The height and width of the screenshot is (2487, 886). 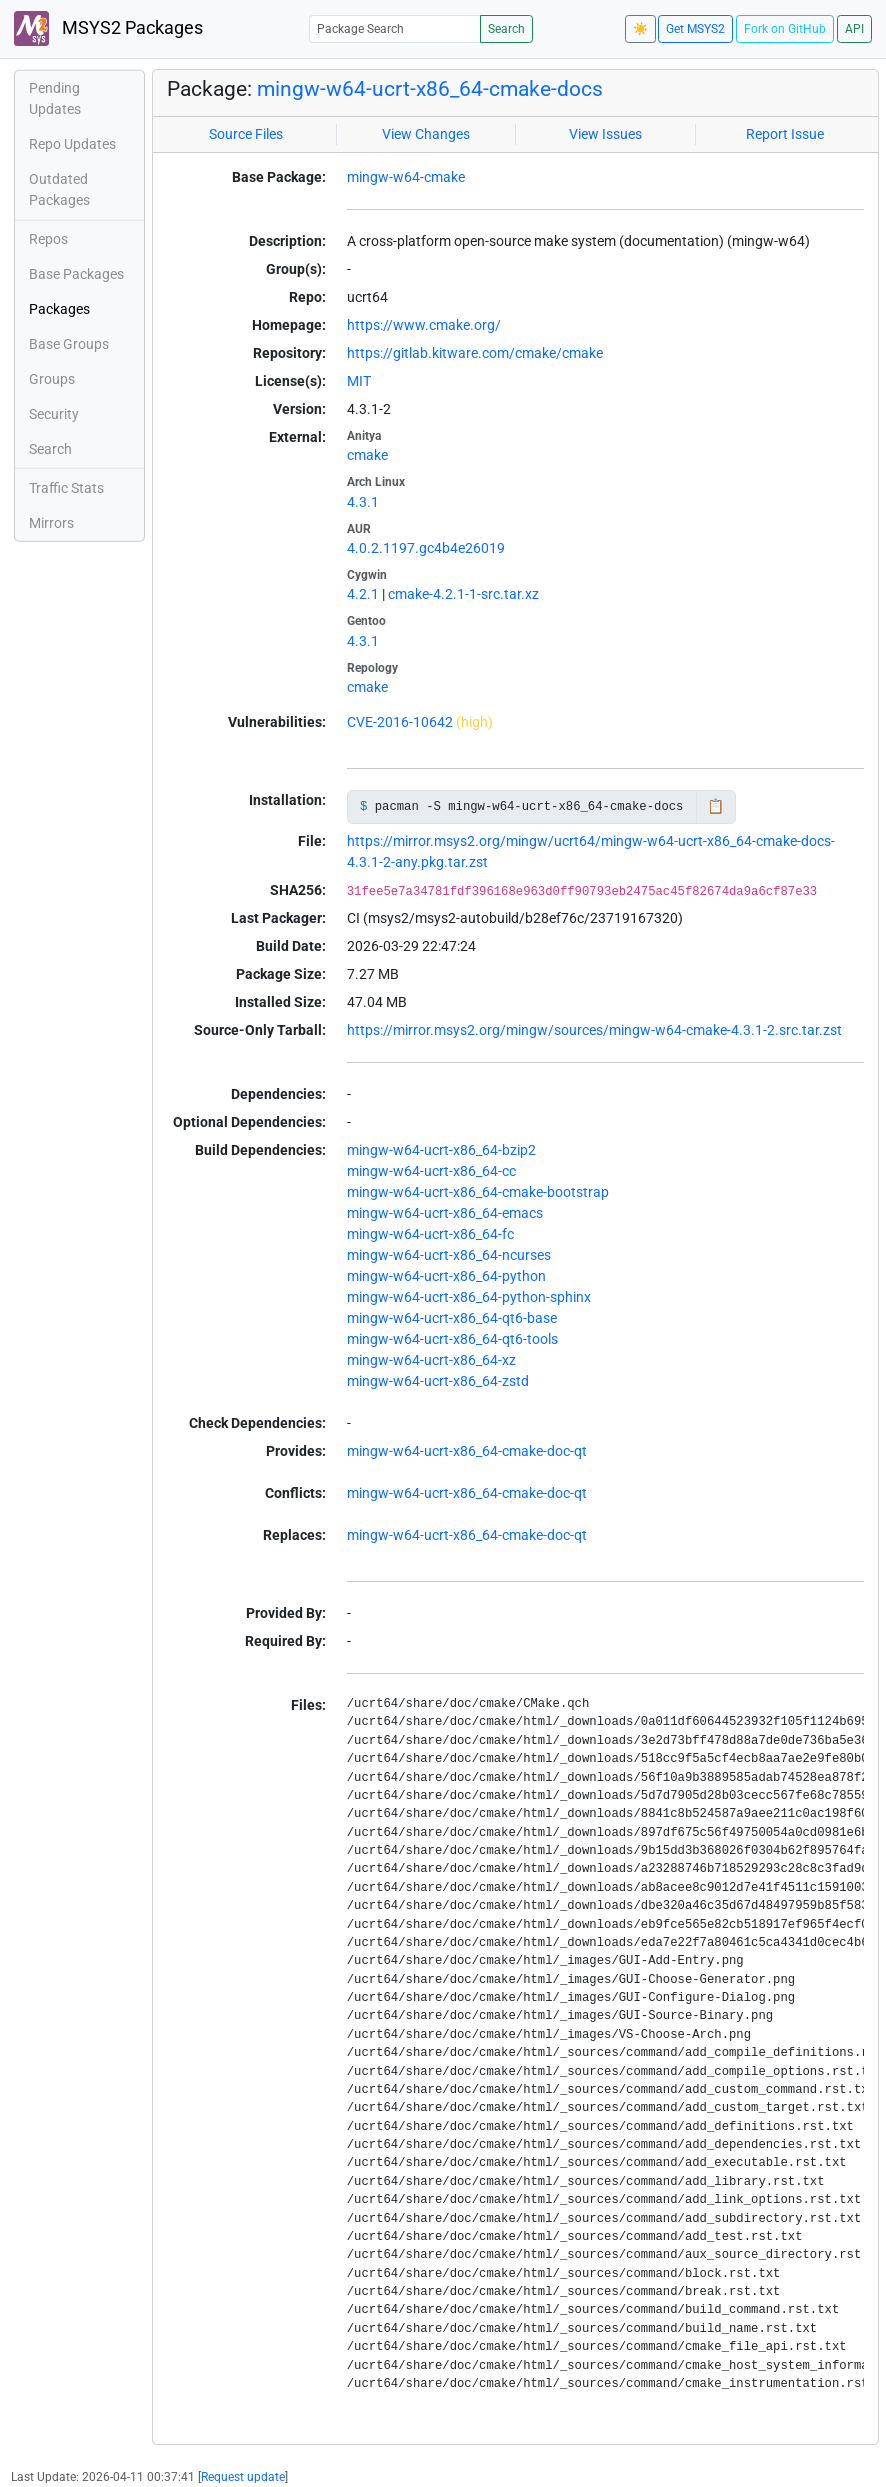 I want to click on mingw-w64-ucrt-x86_64-bzip2, so click(x=441, y=1150).